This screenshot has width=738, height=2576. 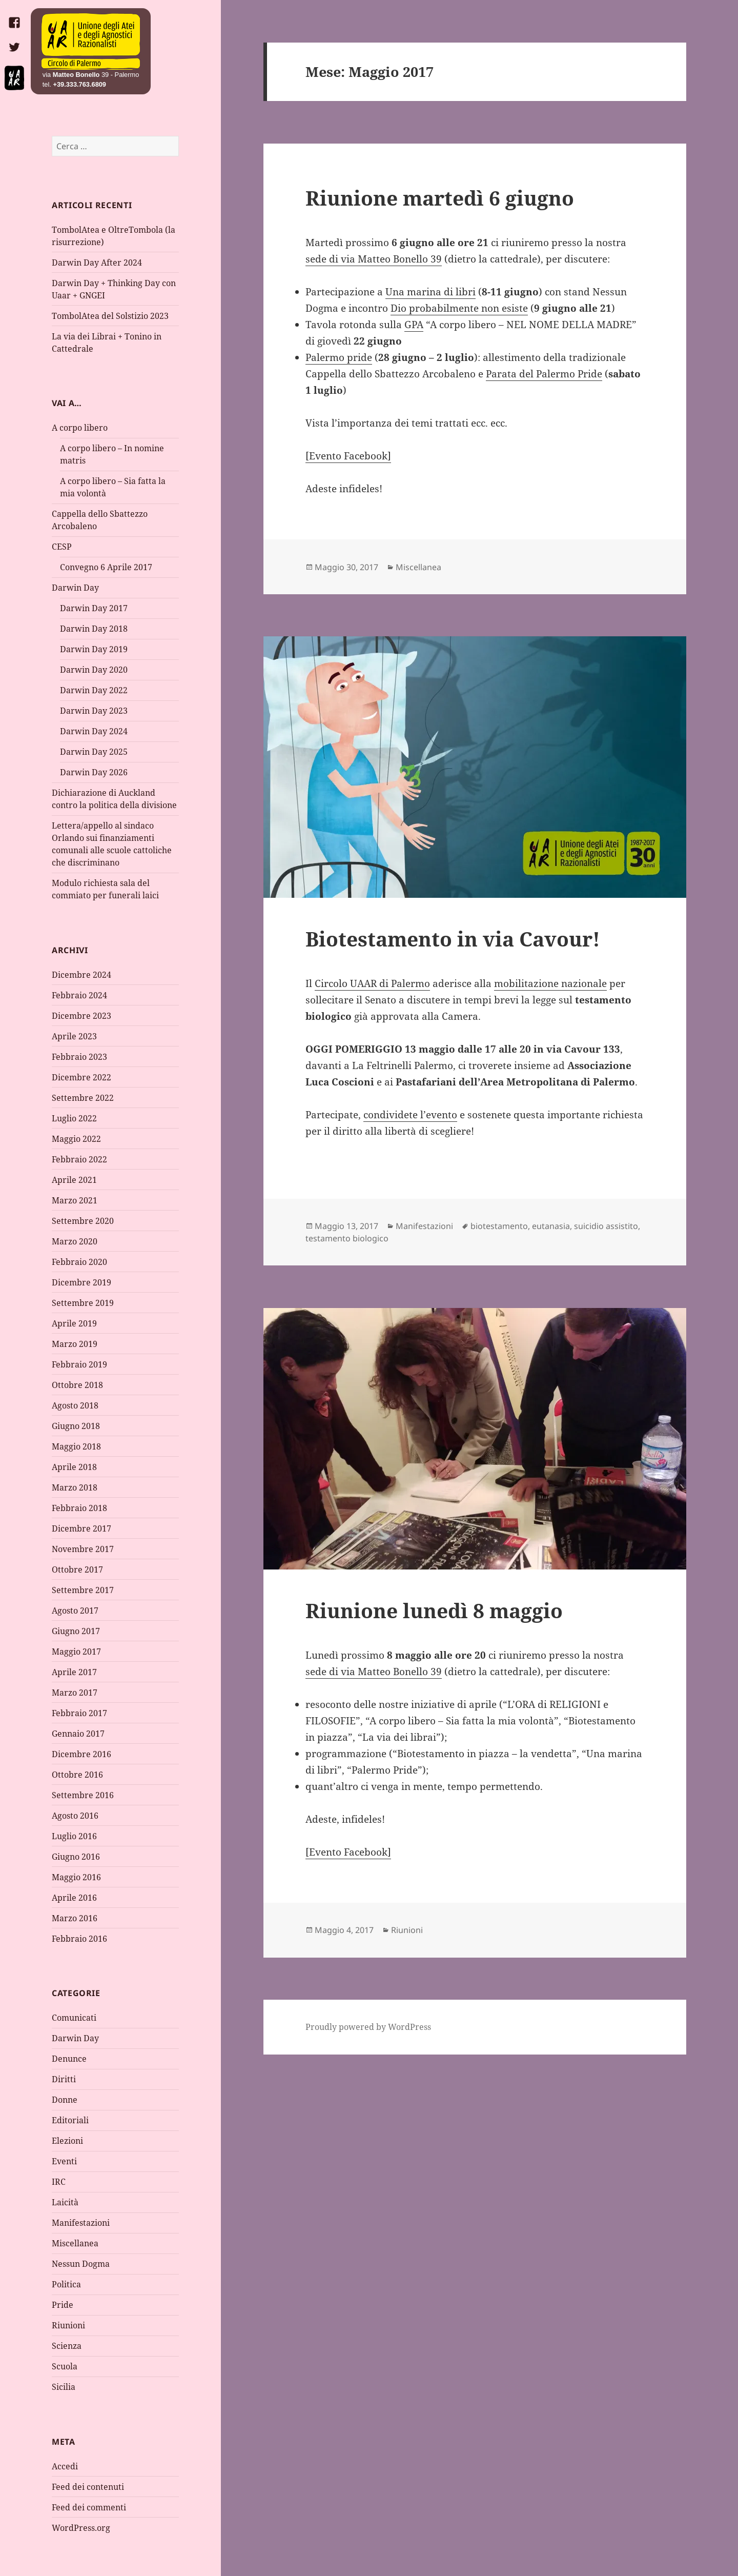 What do you see at coordinates (97, 262) in the screenshot?
I see `Darwin Day After 2024` at bounding box center [97, 262].